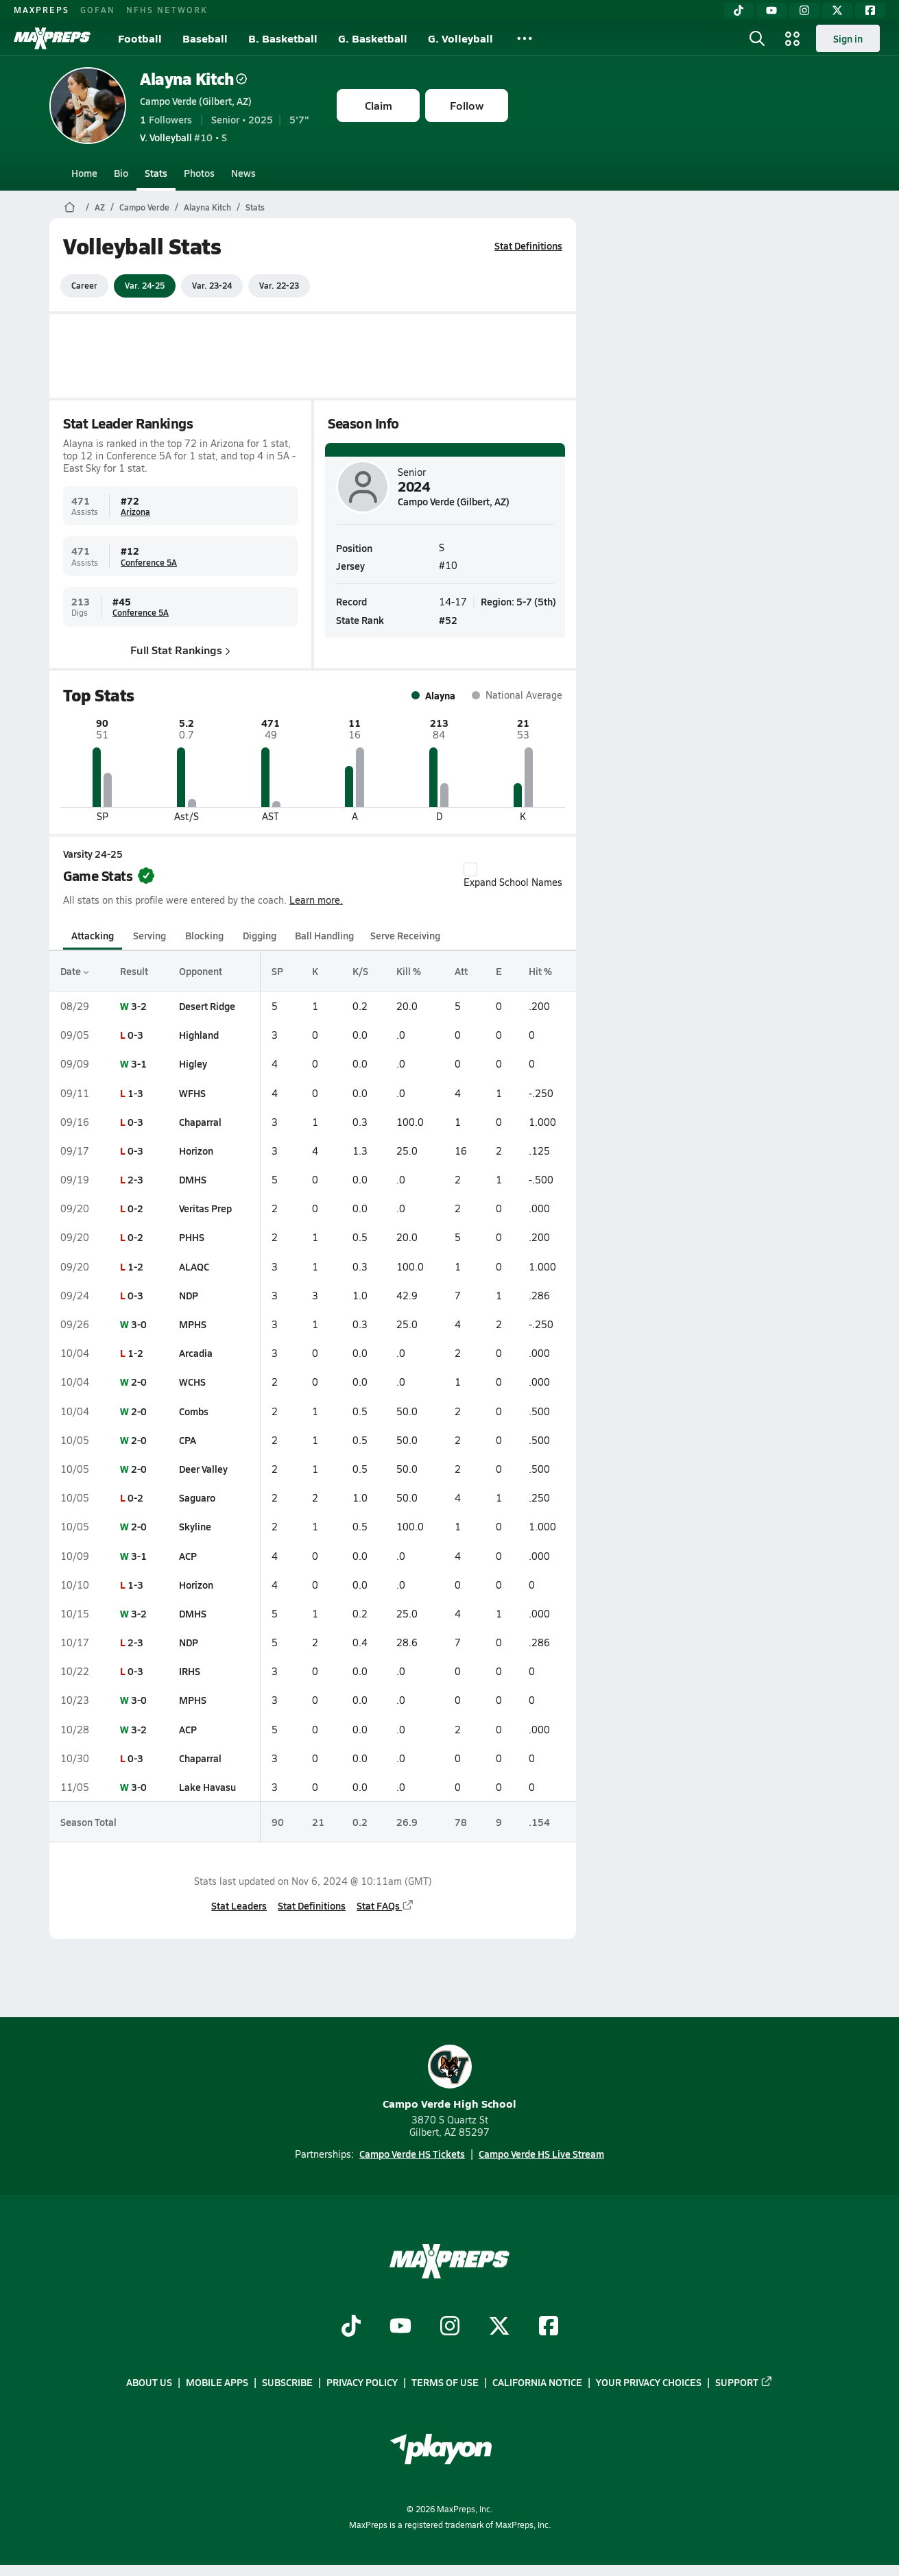 This screenshot has width=899, height=2576. I want to click on AZ, so click(100, 207).